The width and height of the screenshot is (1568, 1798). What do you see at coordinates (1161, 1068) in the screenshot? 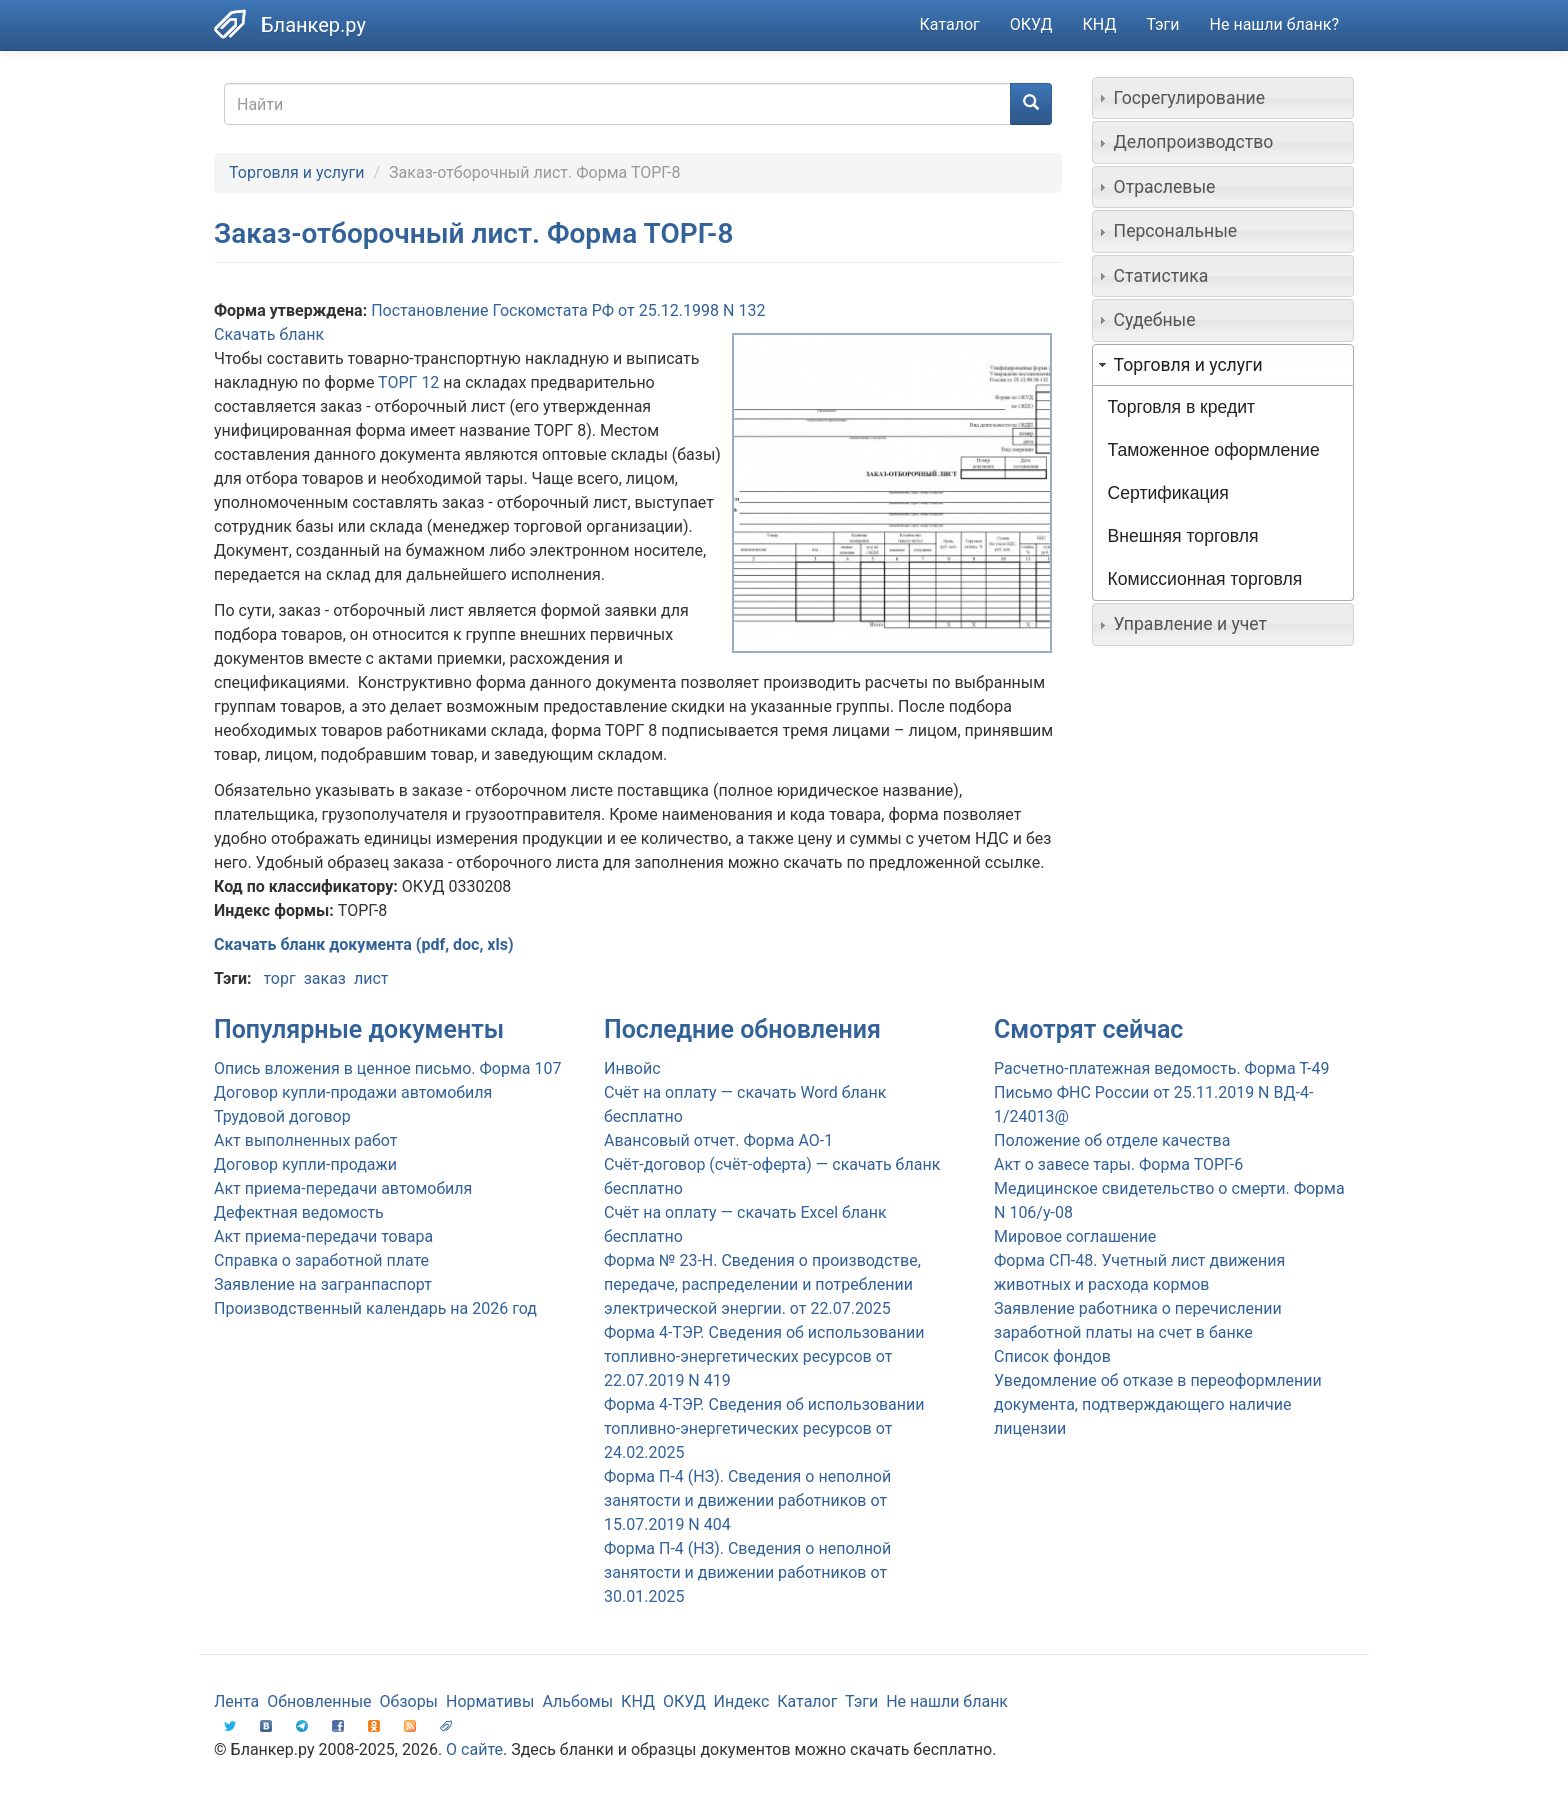
I see `Расчетно-платежная ведомость. Форма Т-49` at bounding box center [1161, 1068].